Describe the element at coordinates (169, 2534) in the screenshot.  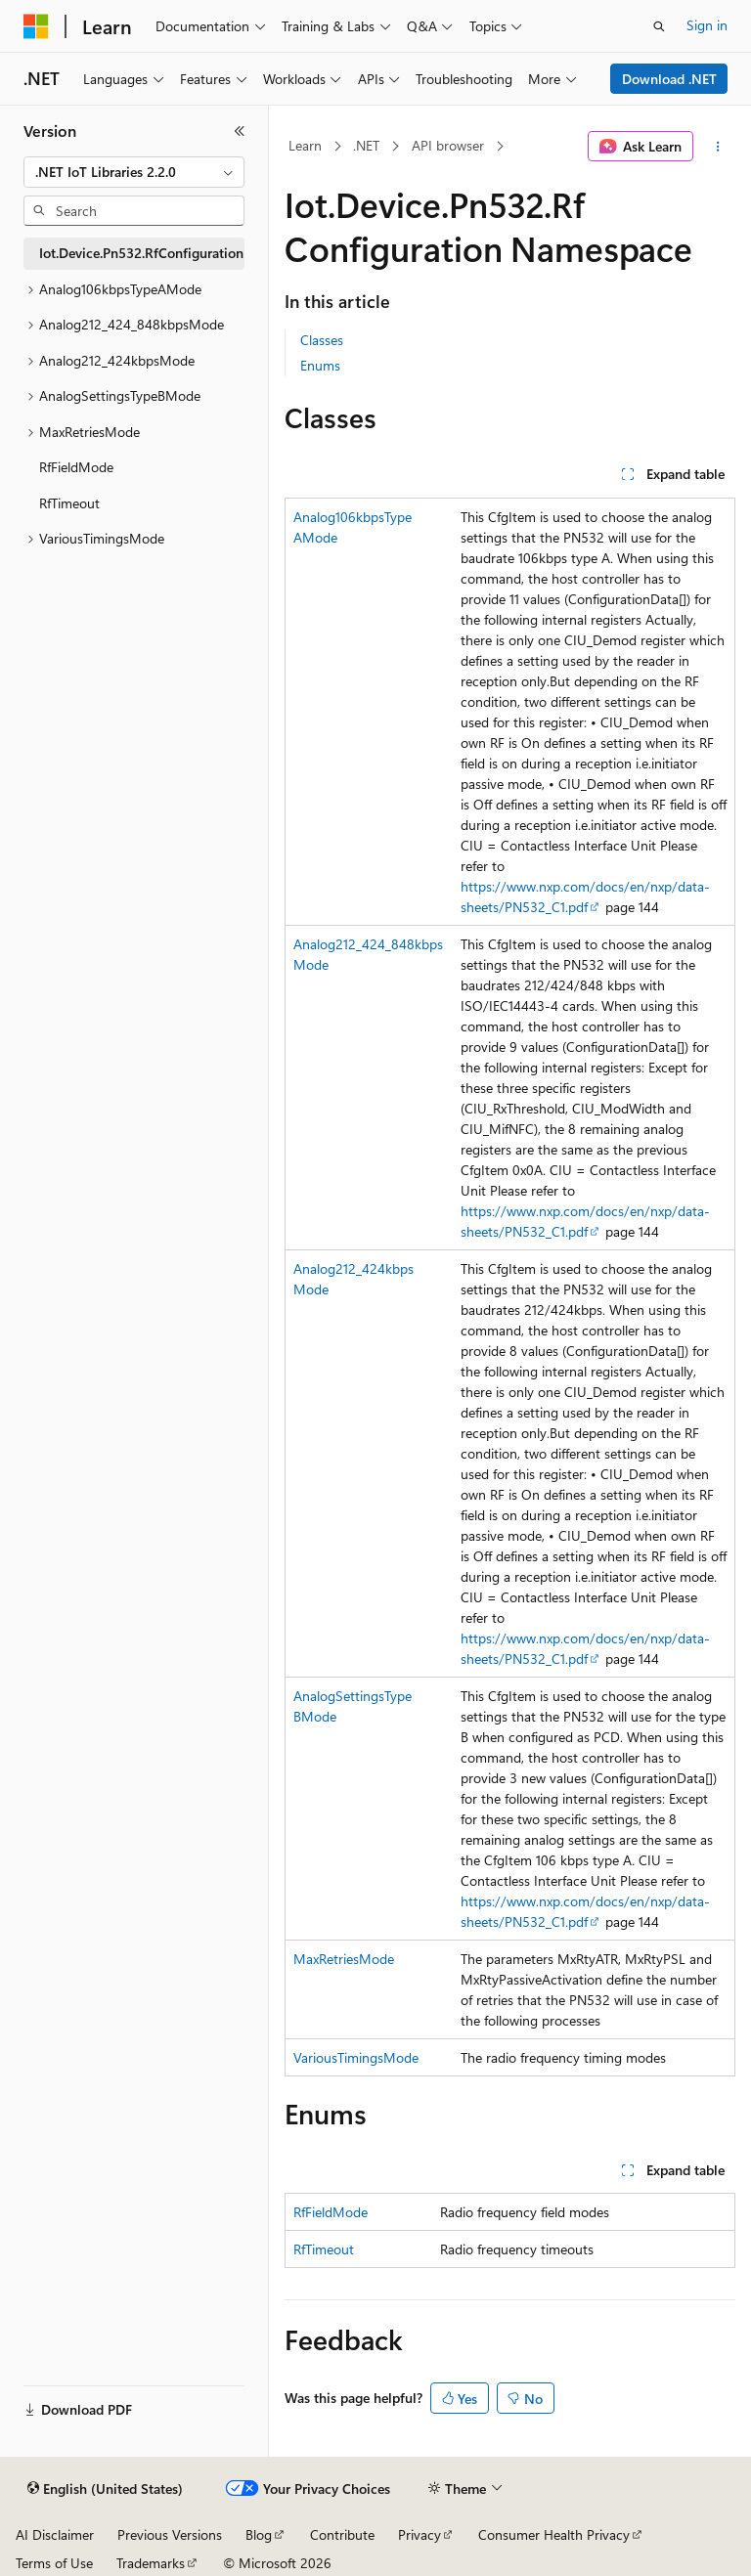
I see `Previous Versions` at that location.